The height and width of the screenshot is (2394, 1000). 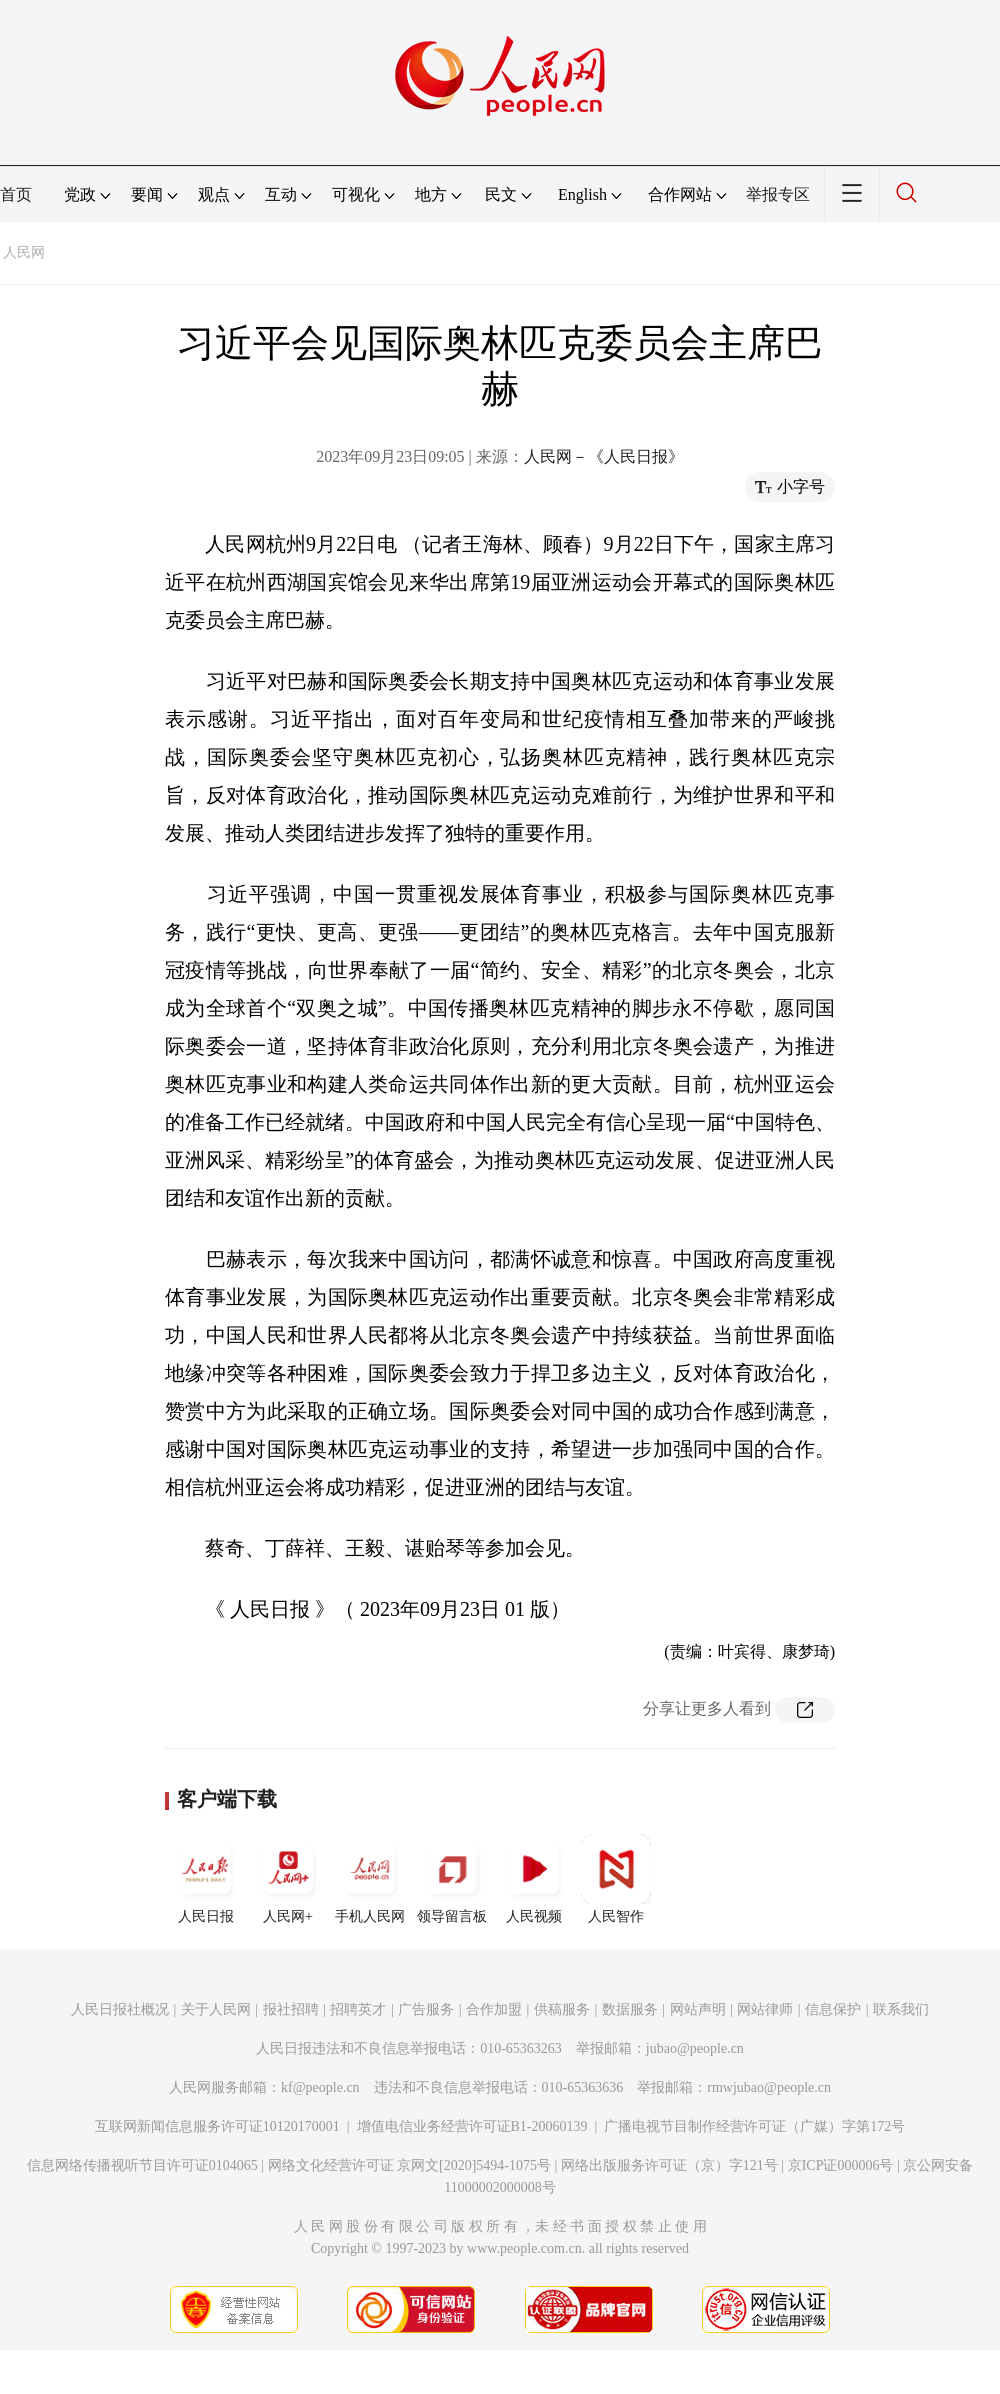 What do you see at coordinates (630, 2009) in the screenshot?
I see `数据服务` at bounding box center [630, 2009].